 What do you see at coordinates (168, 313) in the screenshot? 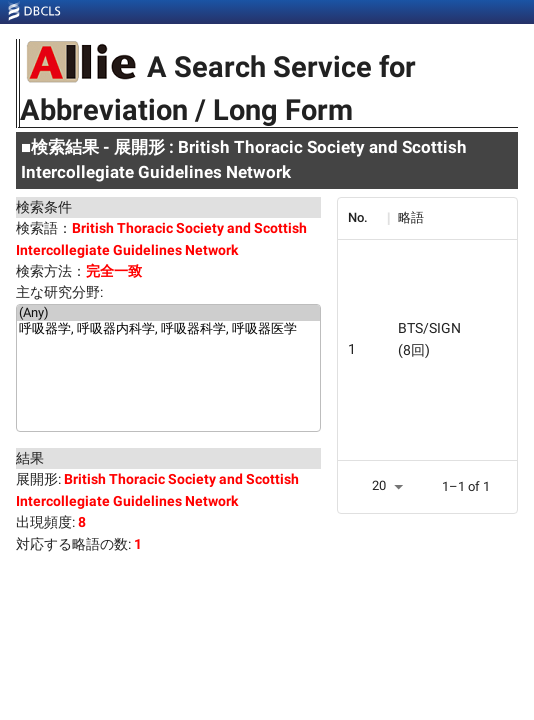
I see `(Any)` at bounding box center [168, 313].